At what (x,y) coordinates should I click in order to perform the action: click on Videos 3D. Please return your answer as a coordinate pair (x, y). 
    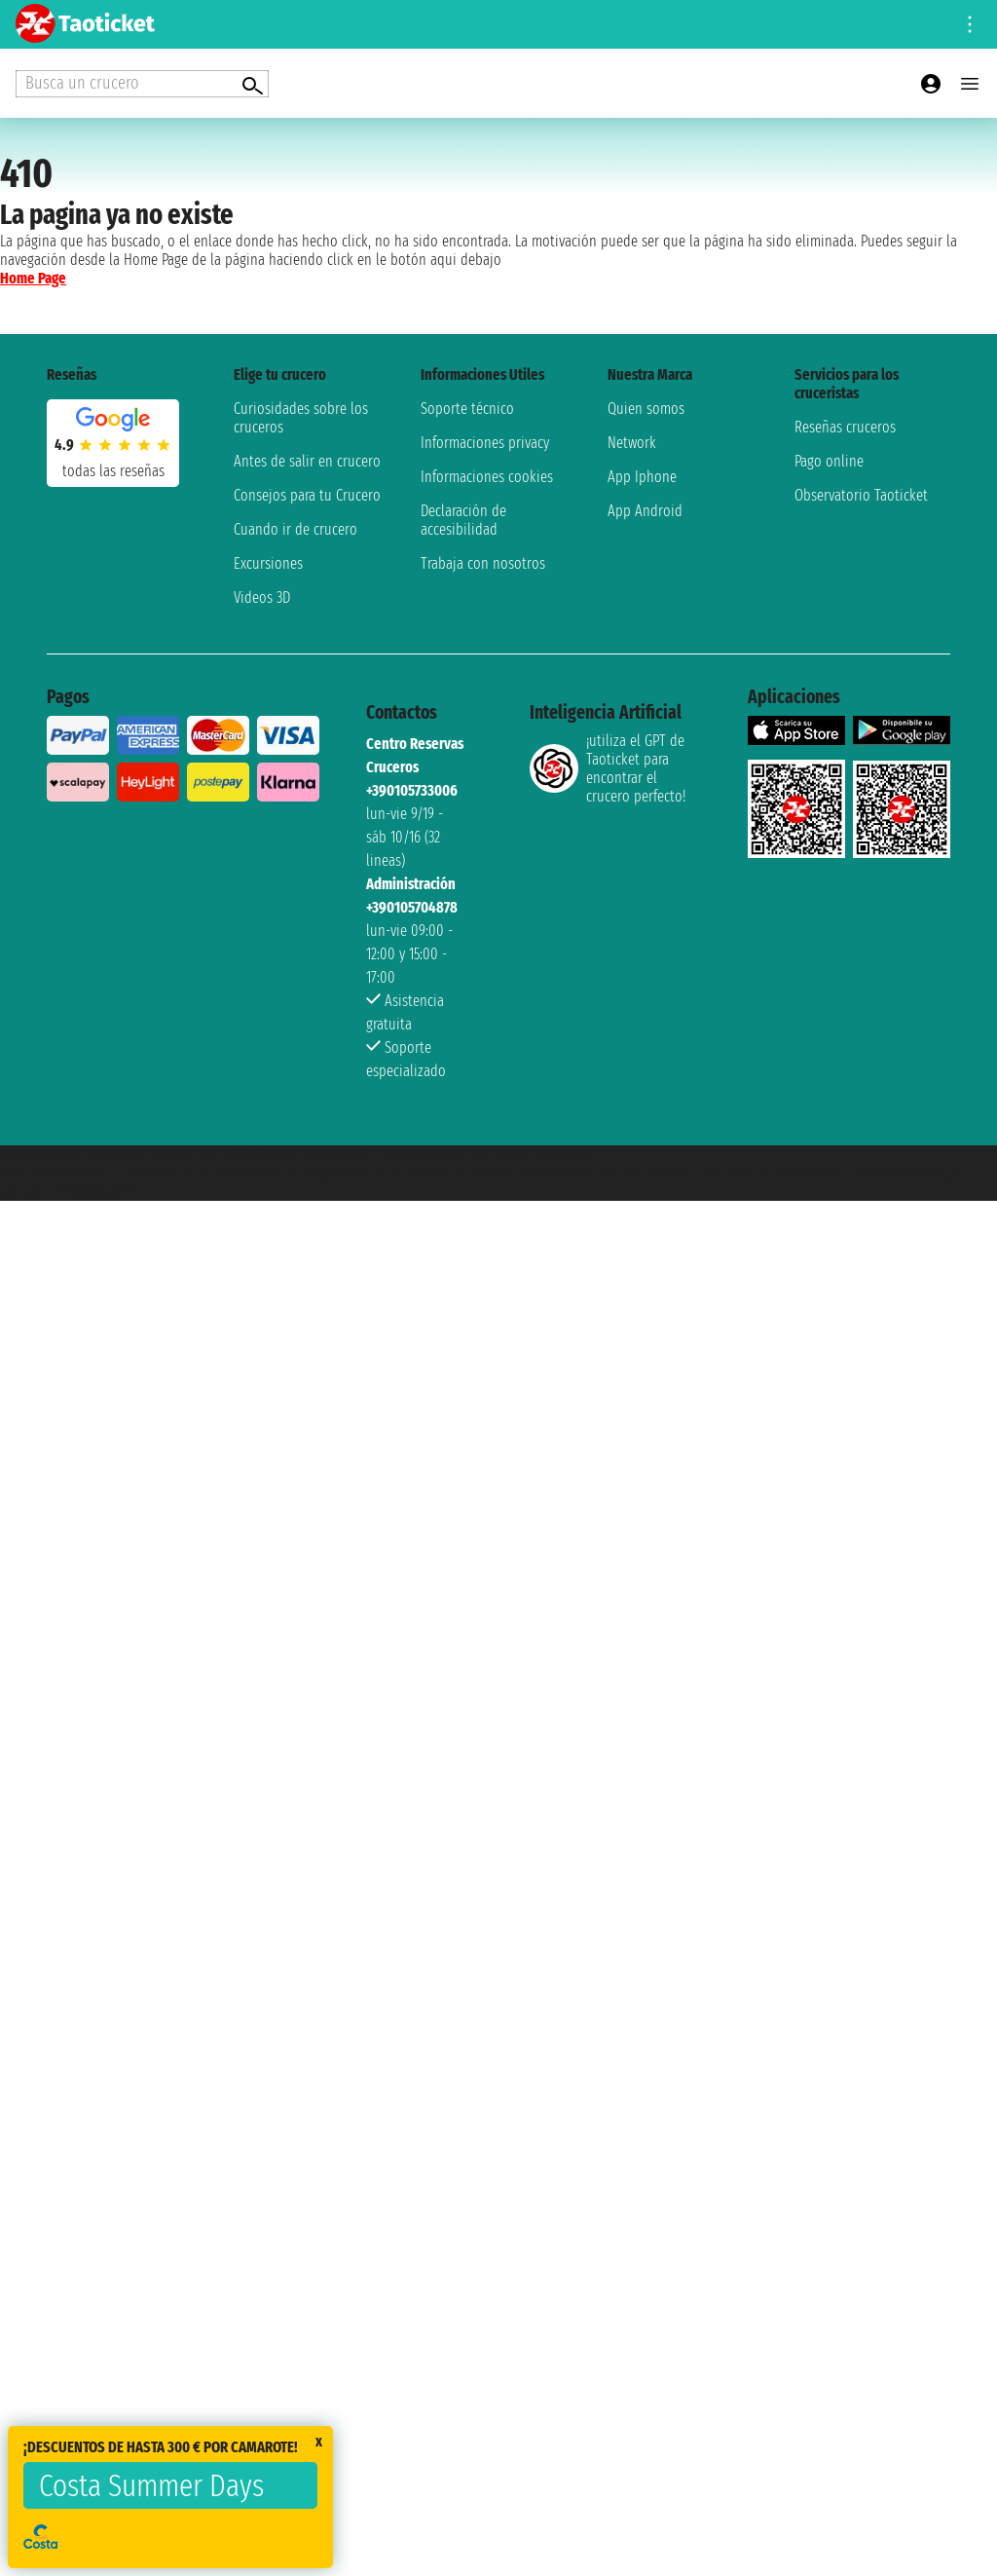
    Looking at the image, I should click on (262, 597).